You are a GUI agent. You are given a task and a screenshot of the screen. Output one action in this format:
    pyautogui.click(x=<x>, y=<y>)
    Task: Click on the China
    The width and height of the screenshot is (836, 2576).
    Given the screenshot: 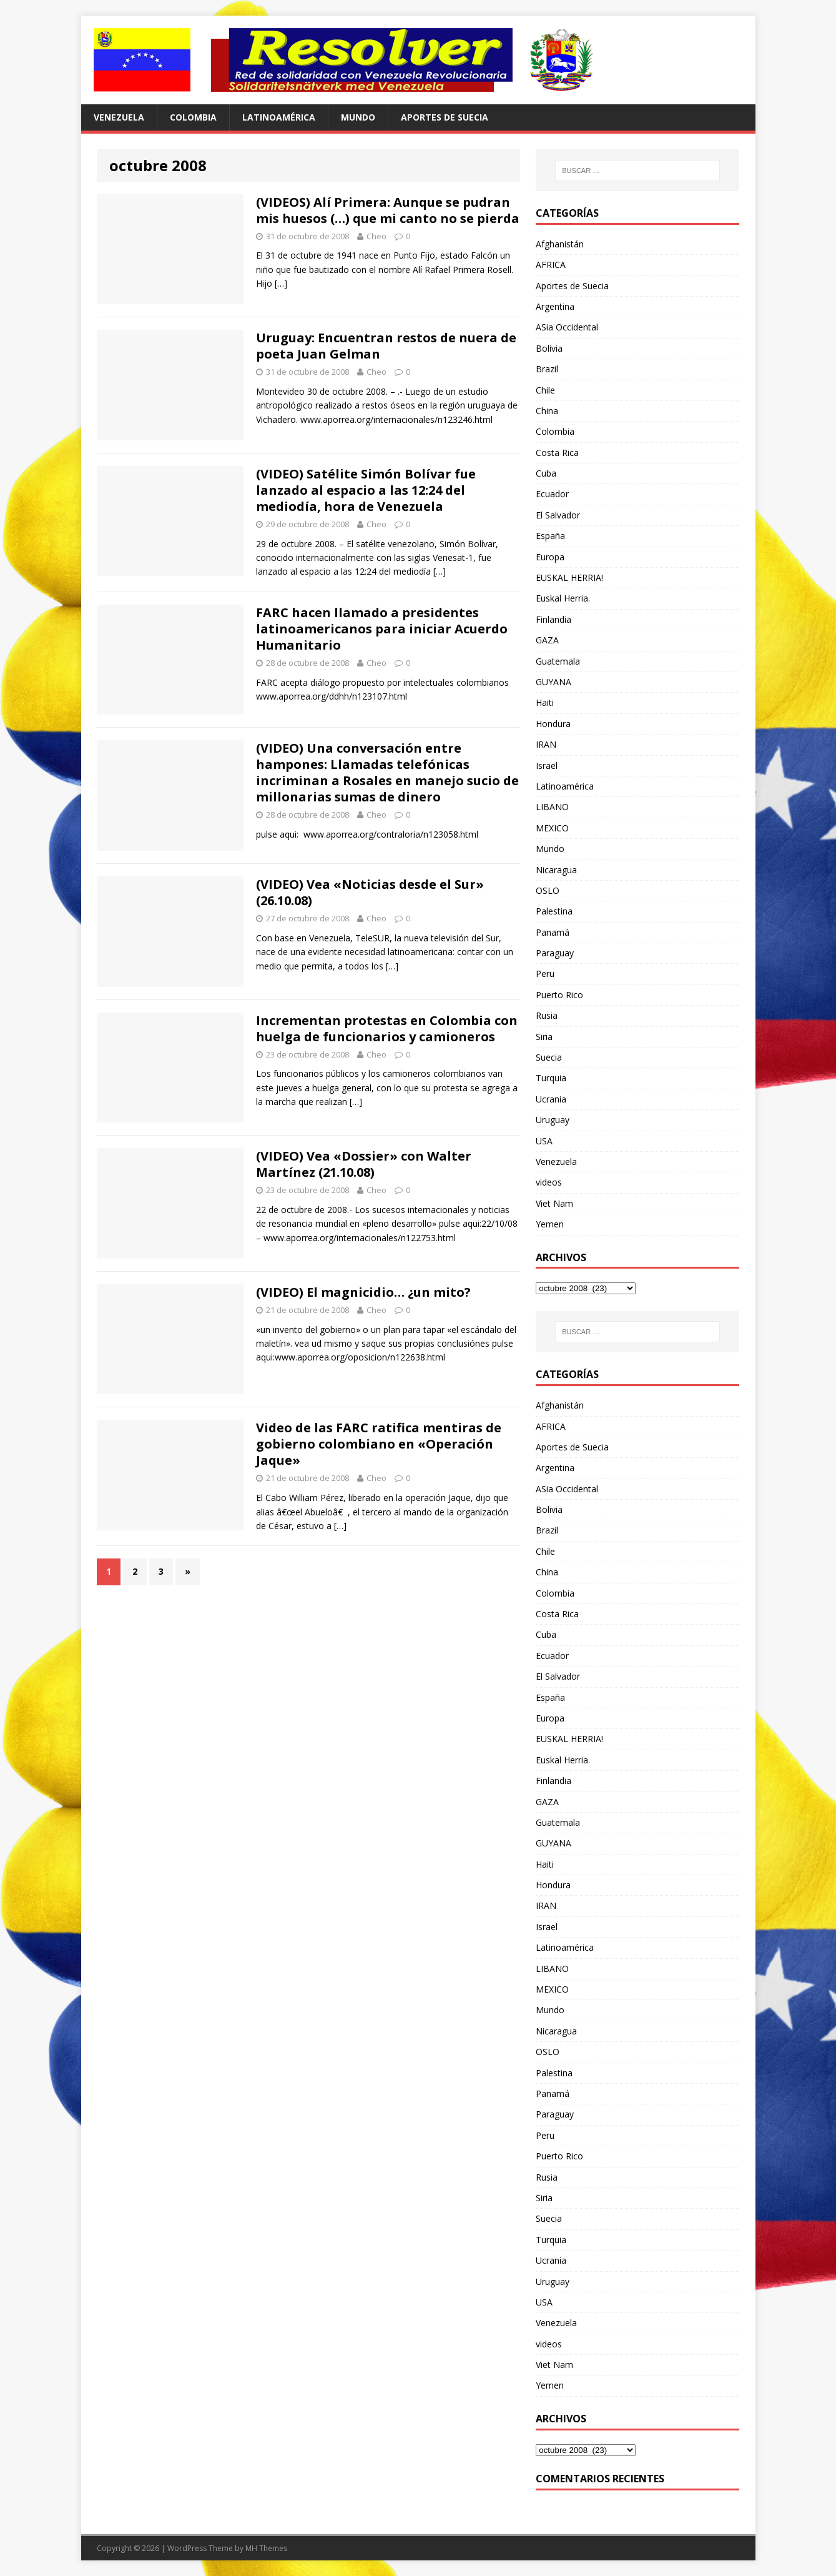 What is the action you would take?
    pyautogui.click(x=547, y=411)
    